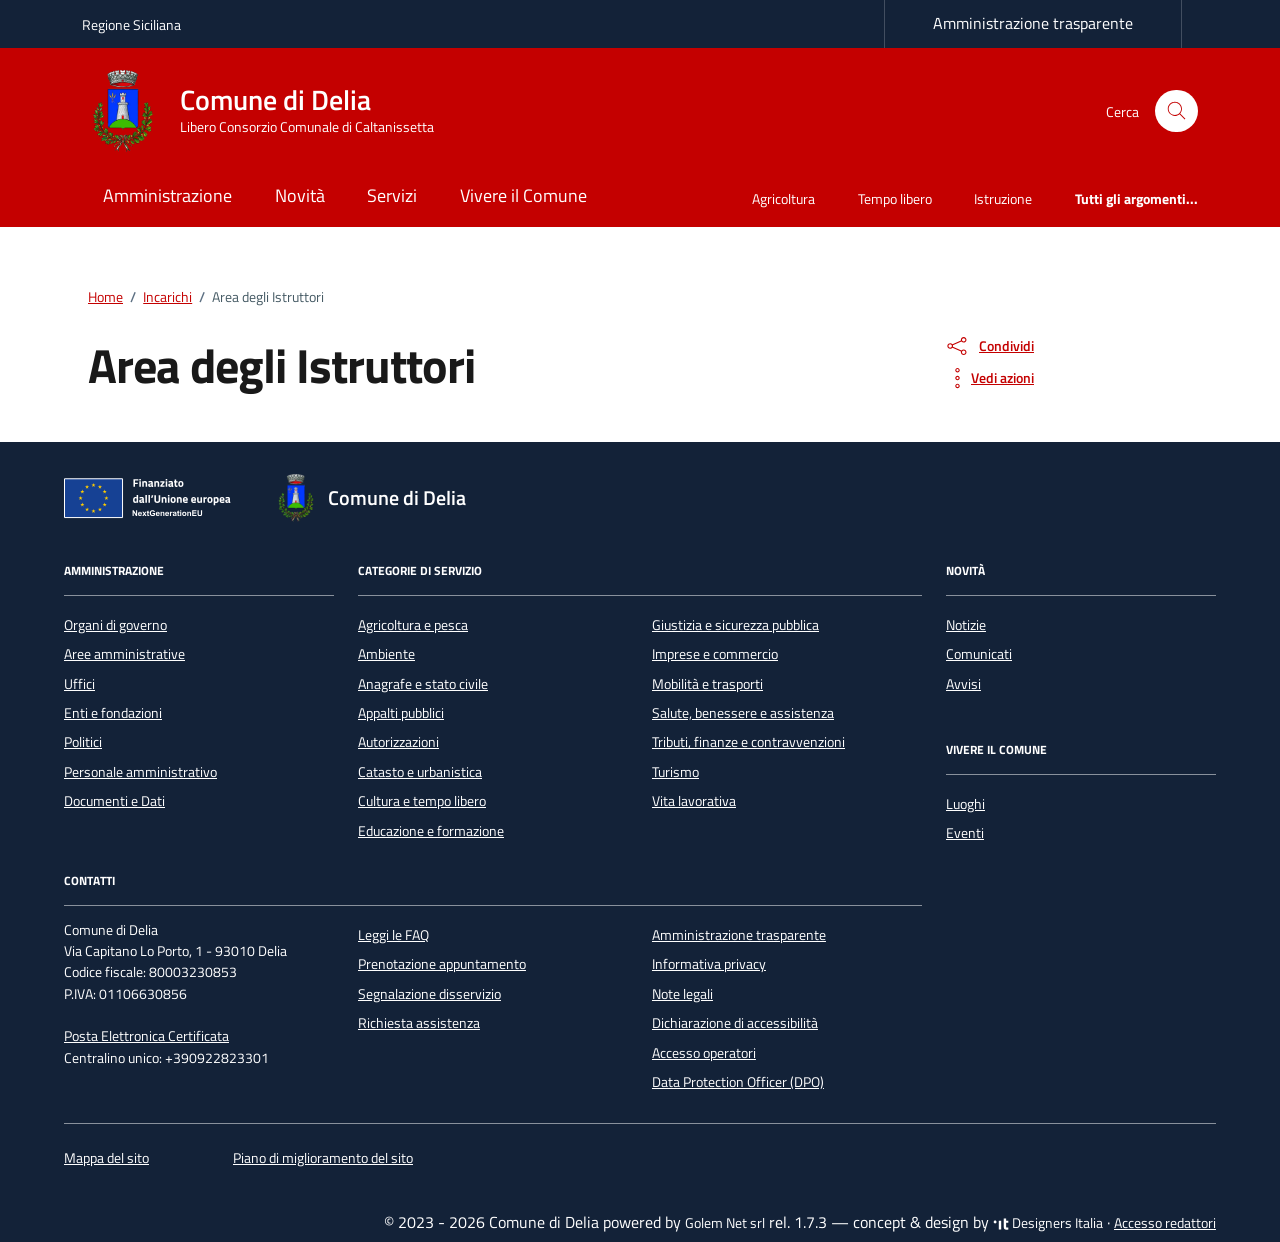 The width and height of the screenshot is (1280, 1242). Describe the element at coordinates (323, 1158) in the screenshot. I see `Piano di miglioramento del sito` at that location.